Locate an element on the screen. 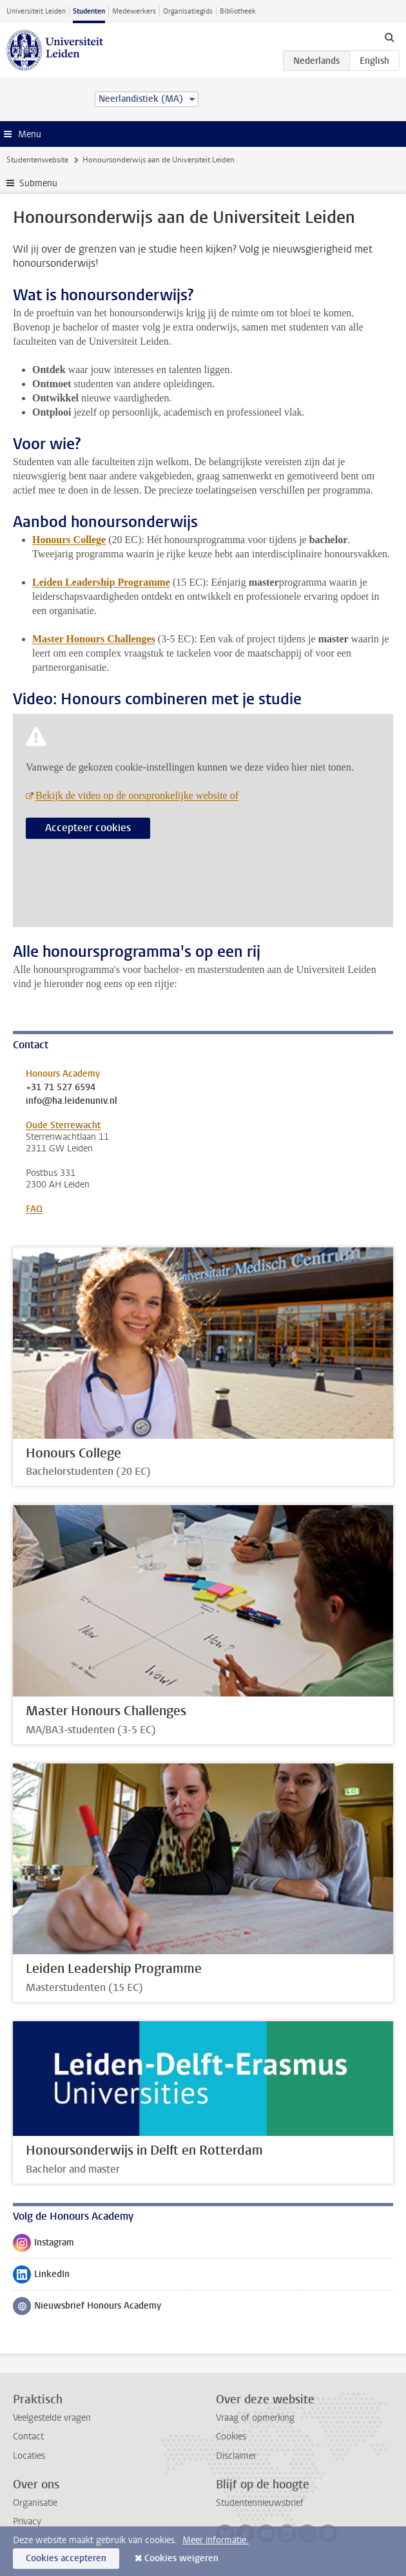  Studentennieuwsbrief is located at coordinates (260, 2503).